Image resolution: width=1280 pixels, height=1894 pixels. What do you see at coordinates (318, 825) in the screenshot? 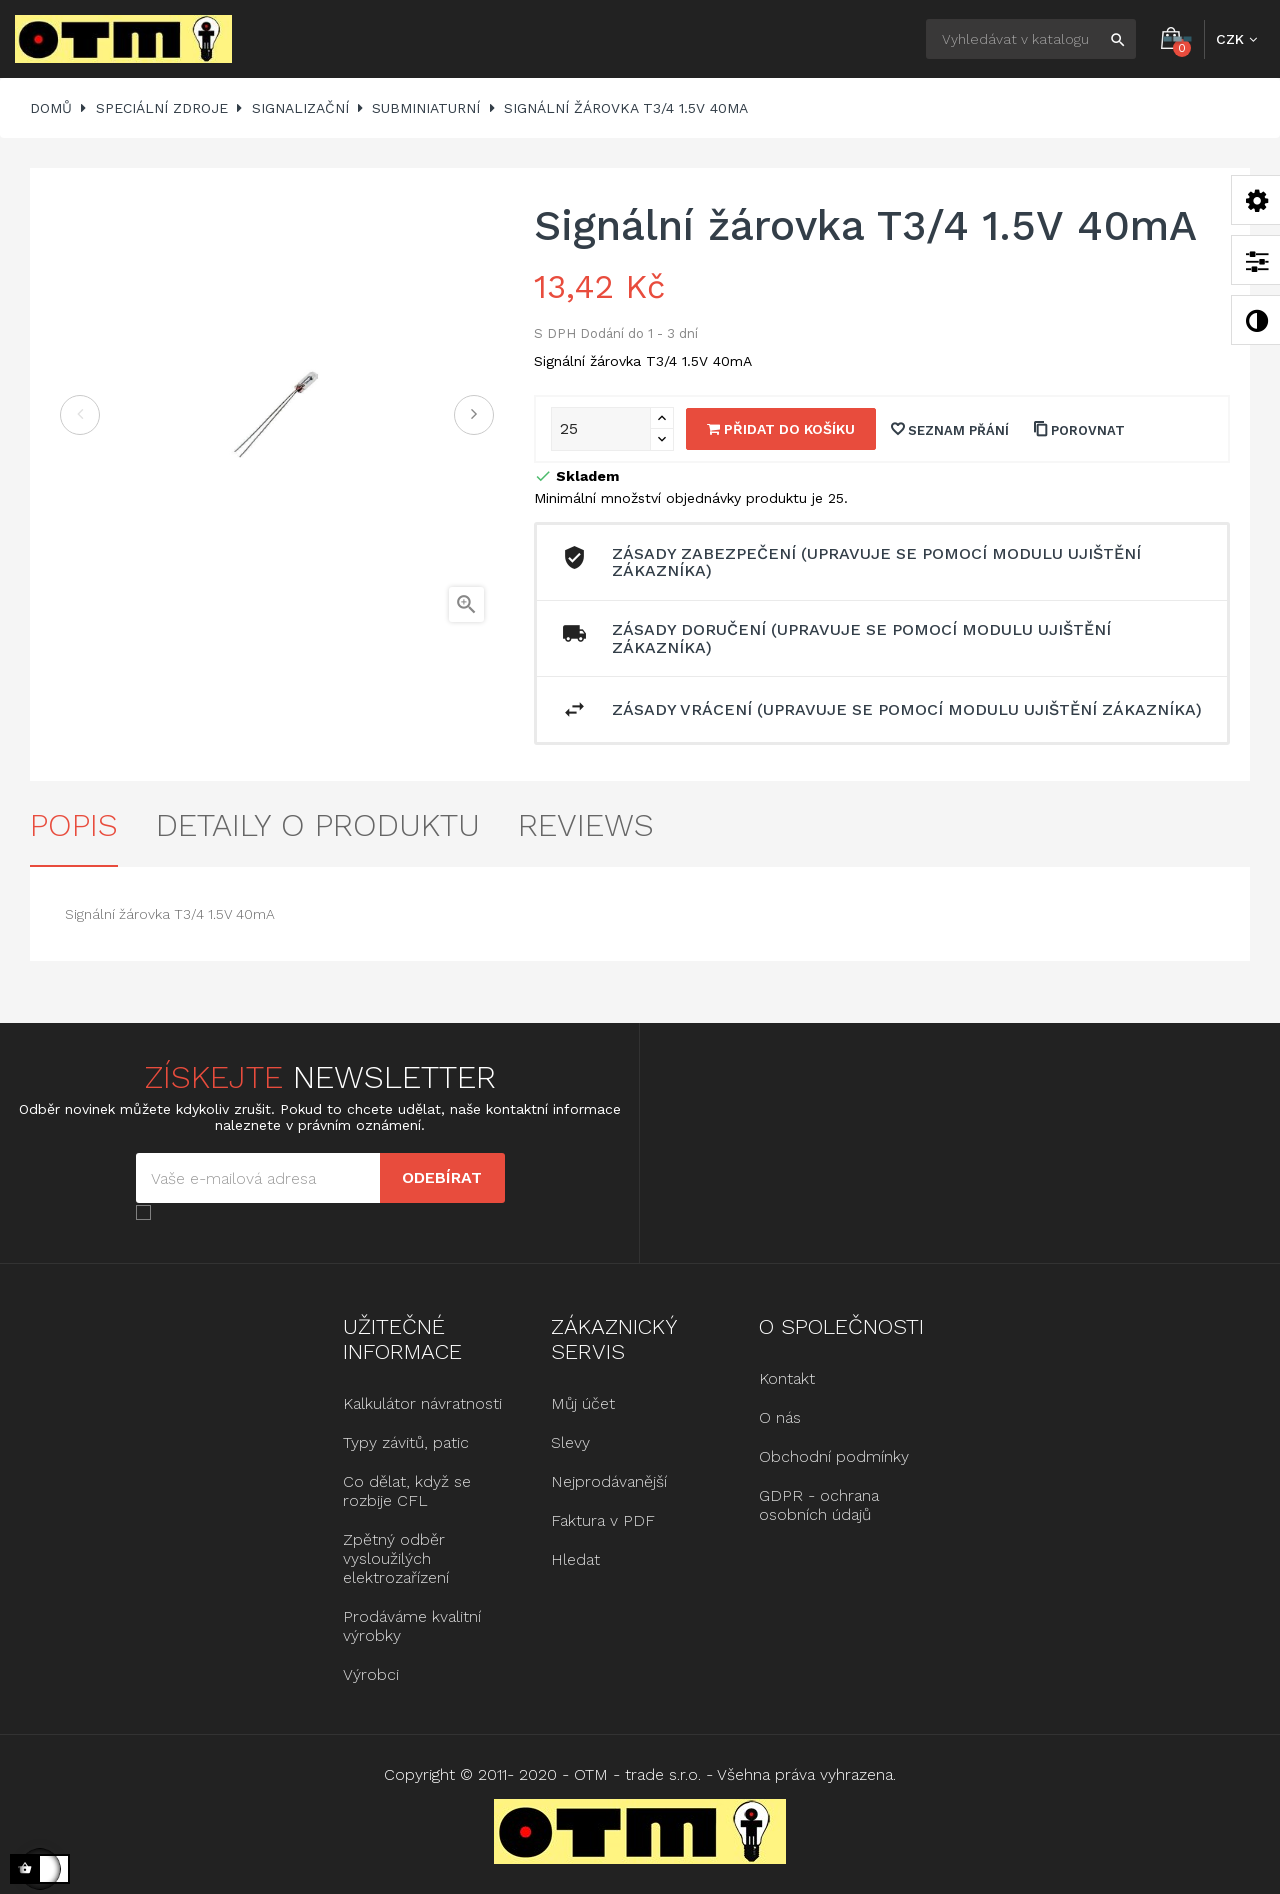
I see `Detaily o produktu [tab]` at bounding box center [318, 825].